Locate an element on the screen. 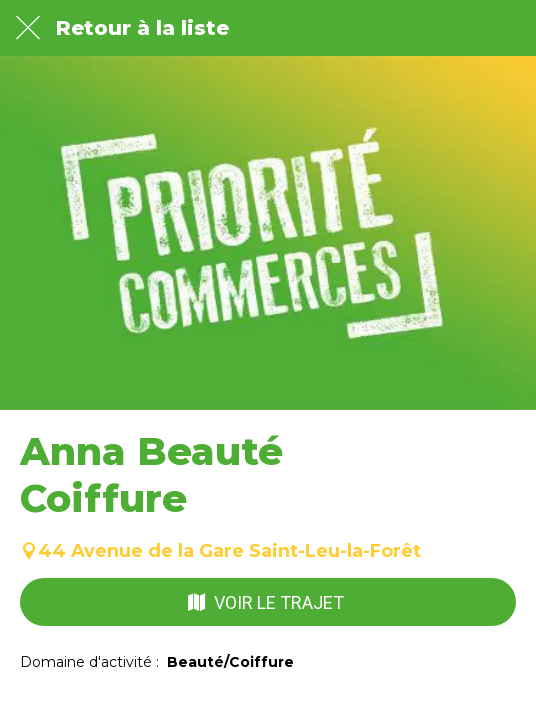  [Fermer] is located at coordinates (28, 28).